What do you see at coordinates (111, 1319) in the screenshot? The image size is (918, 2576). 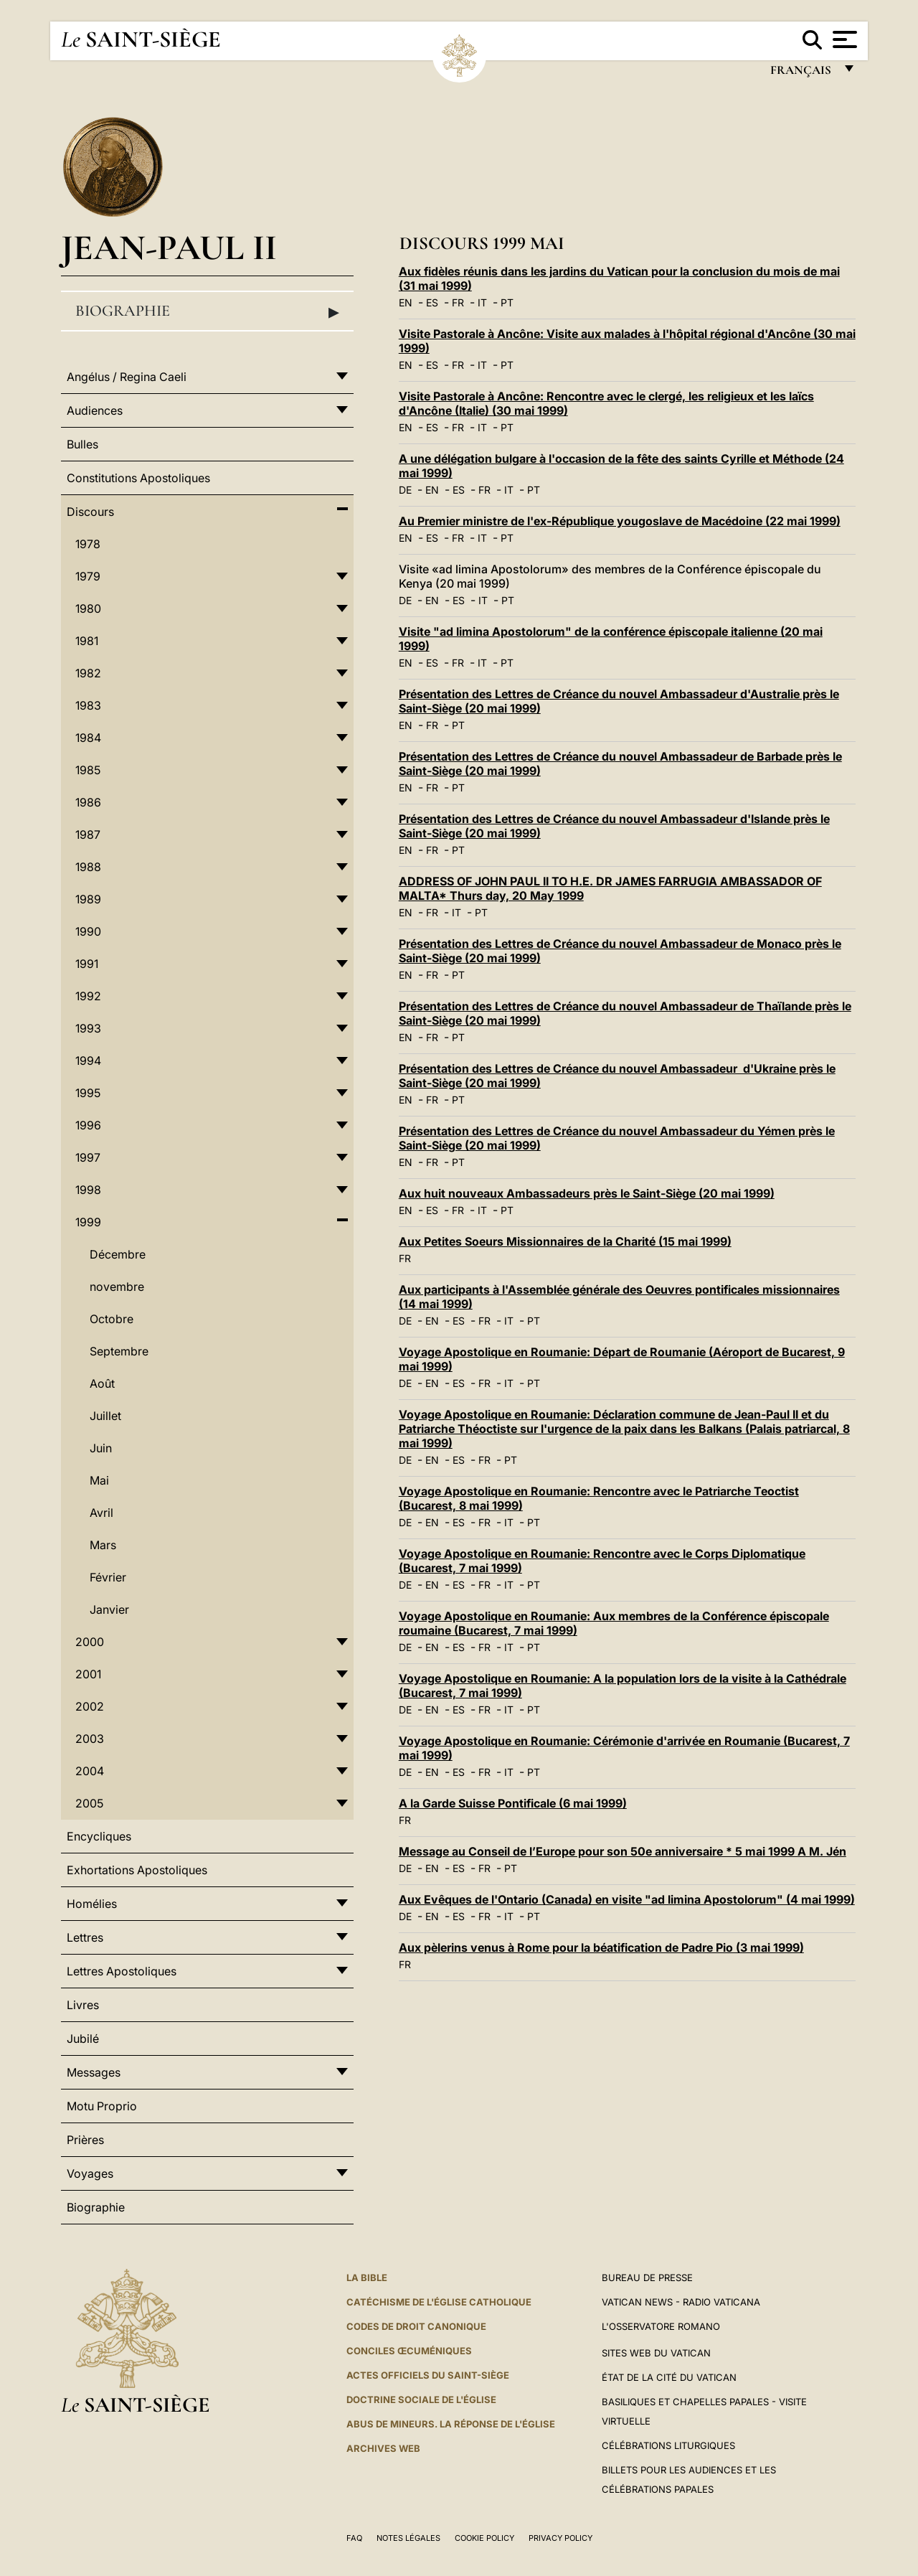 I see `Octobre` at bounding box center [111, 1319].